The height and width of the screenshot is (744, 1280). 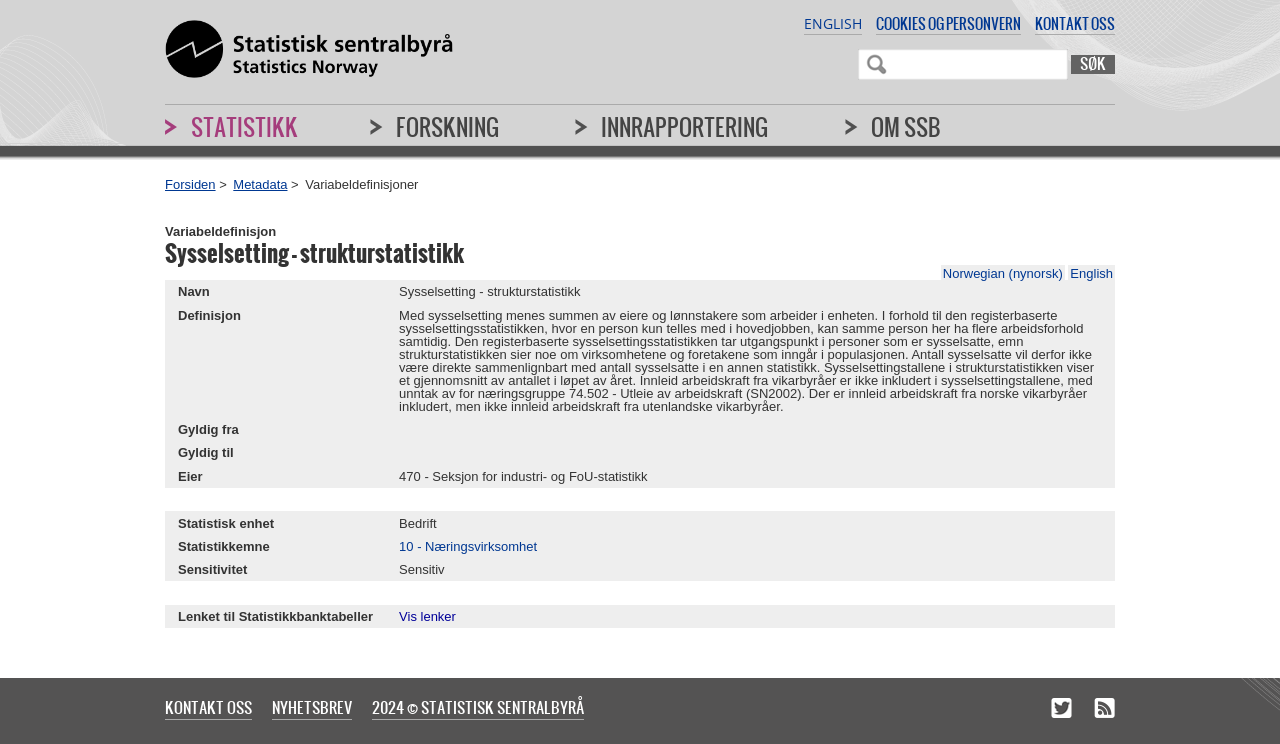 I want to click on Cookies og personvern, so click(x=948, y=23).